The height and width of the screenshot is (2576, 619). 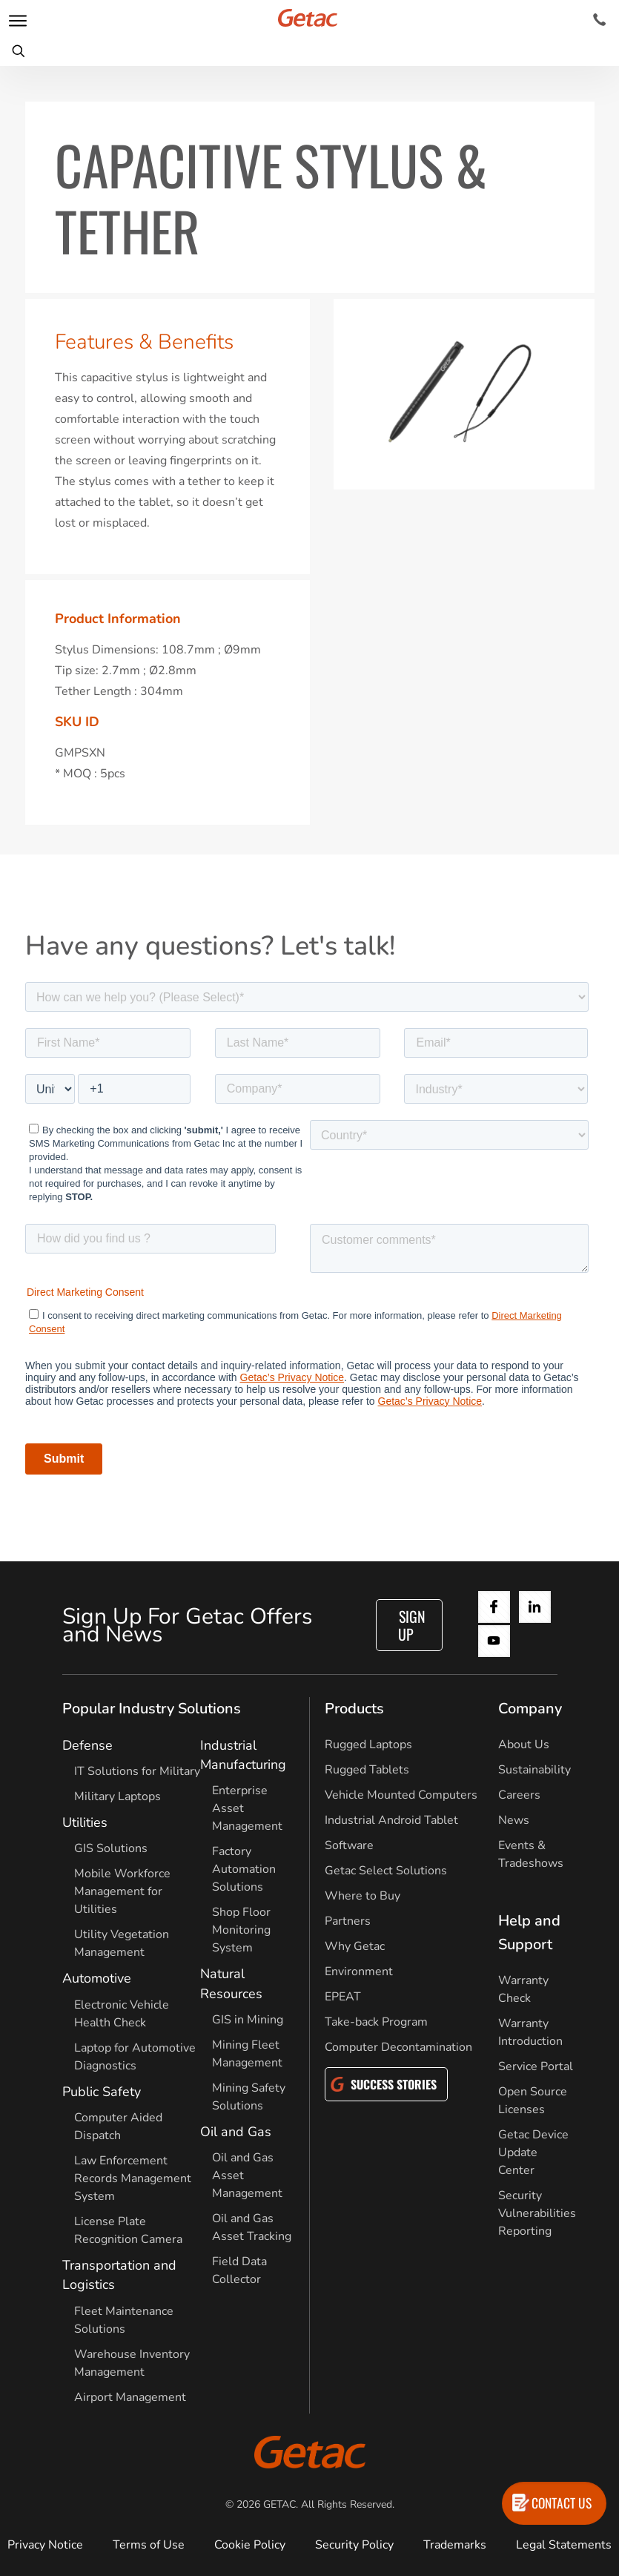 What do you see at coordinates (386, 1870) in the screenshot?
I see `Getac Select Solutions` at bounding box center [386, 1870].